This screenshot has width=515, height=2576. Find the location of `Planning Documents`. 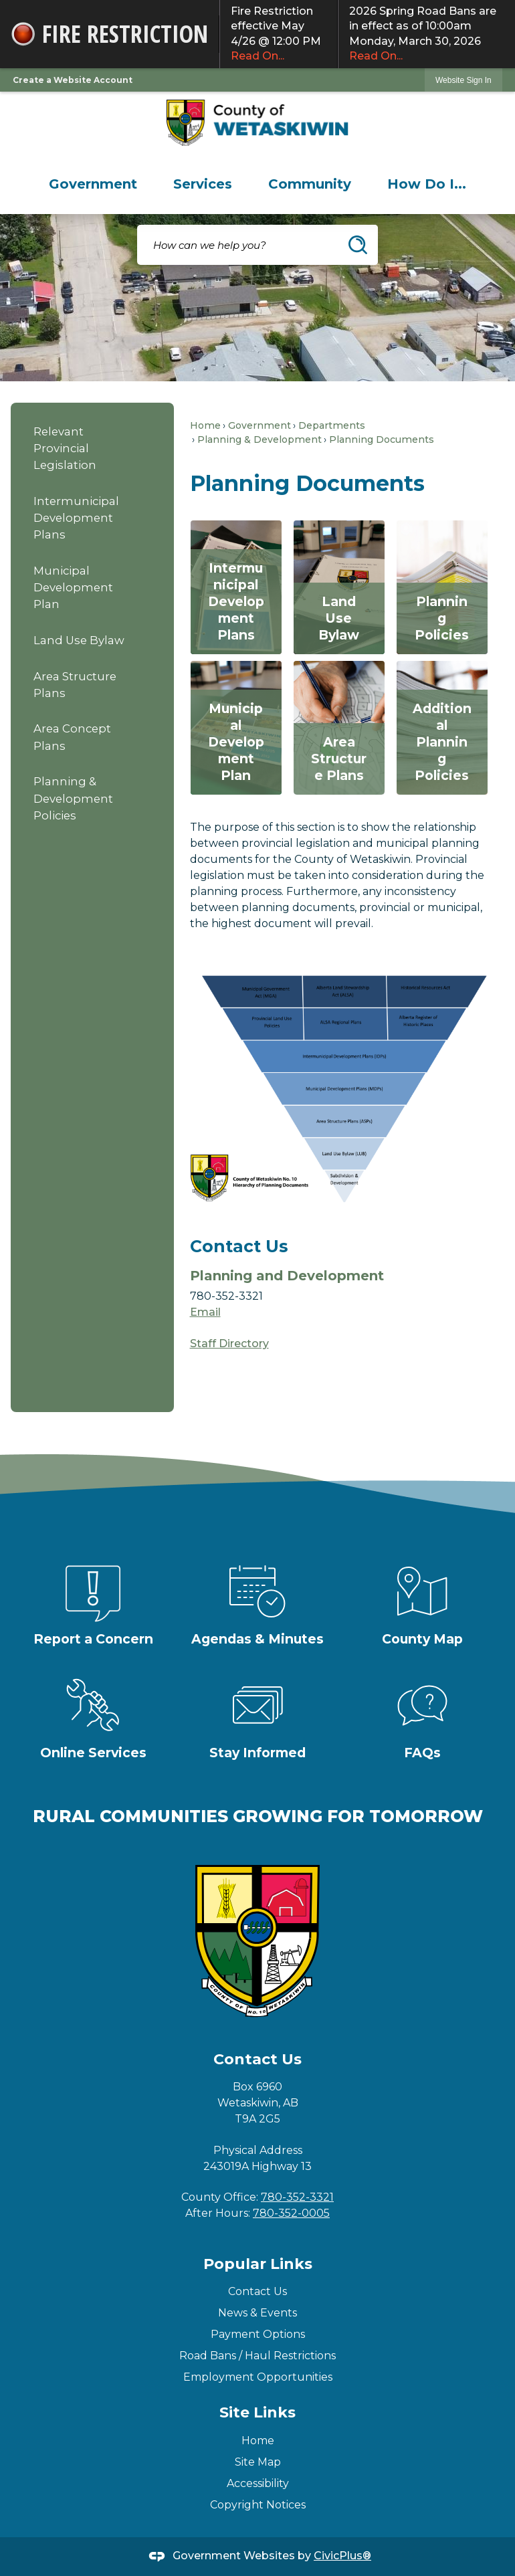

Planning Documents is located at coordinates (381, 439).